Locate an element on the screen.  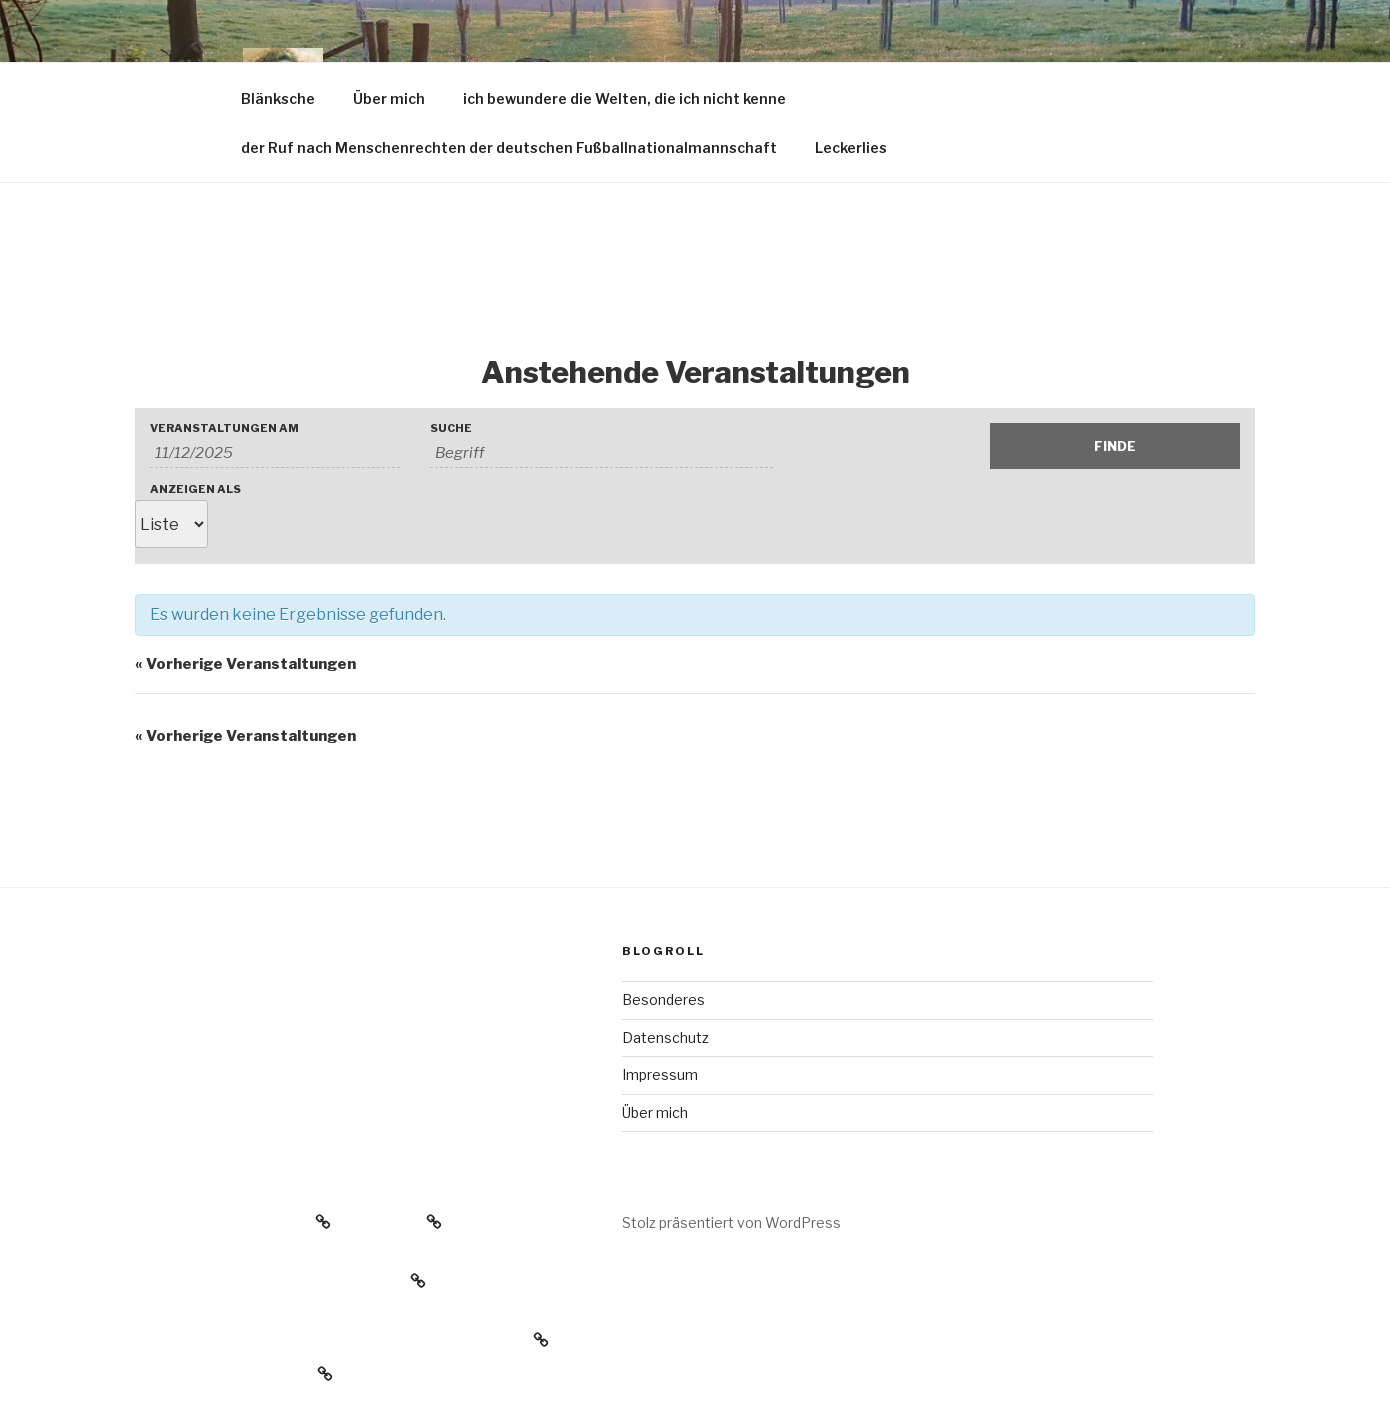
Stolz präsentiert von WordPress is located at coordinates (731, 1222).